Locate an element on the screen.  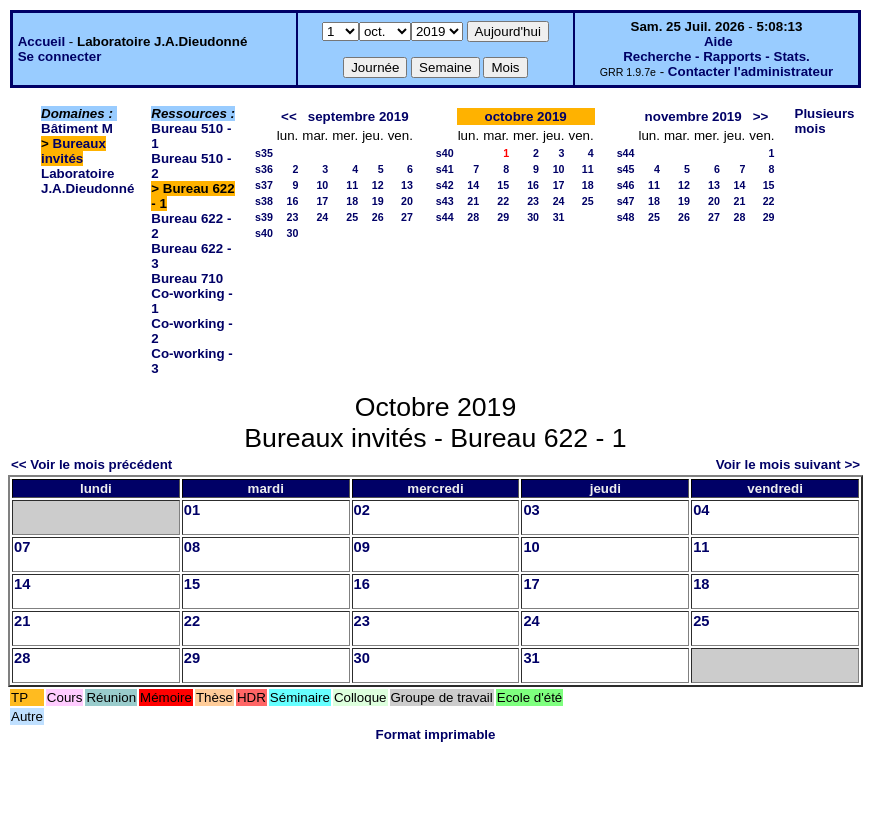
20 is located at coordinates (407, 201).